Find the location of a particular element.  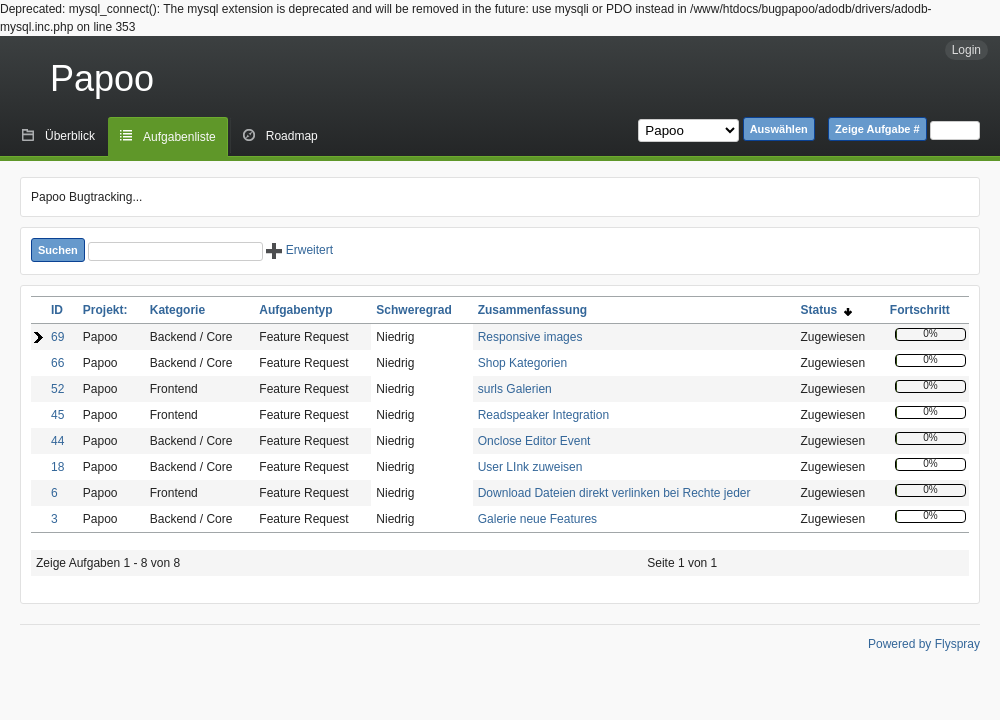

18 is located at coordinates (57, 467).